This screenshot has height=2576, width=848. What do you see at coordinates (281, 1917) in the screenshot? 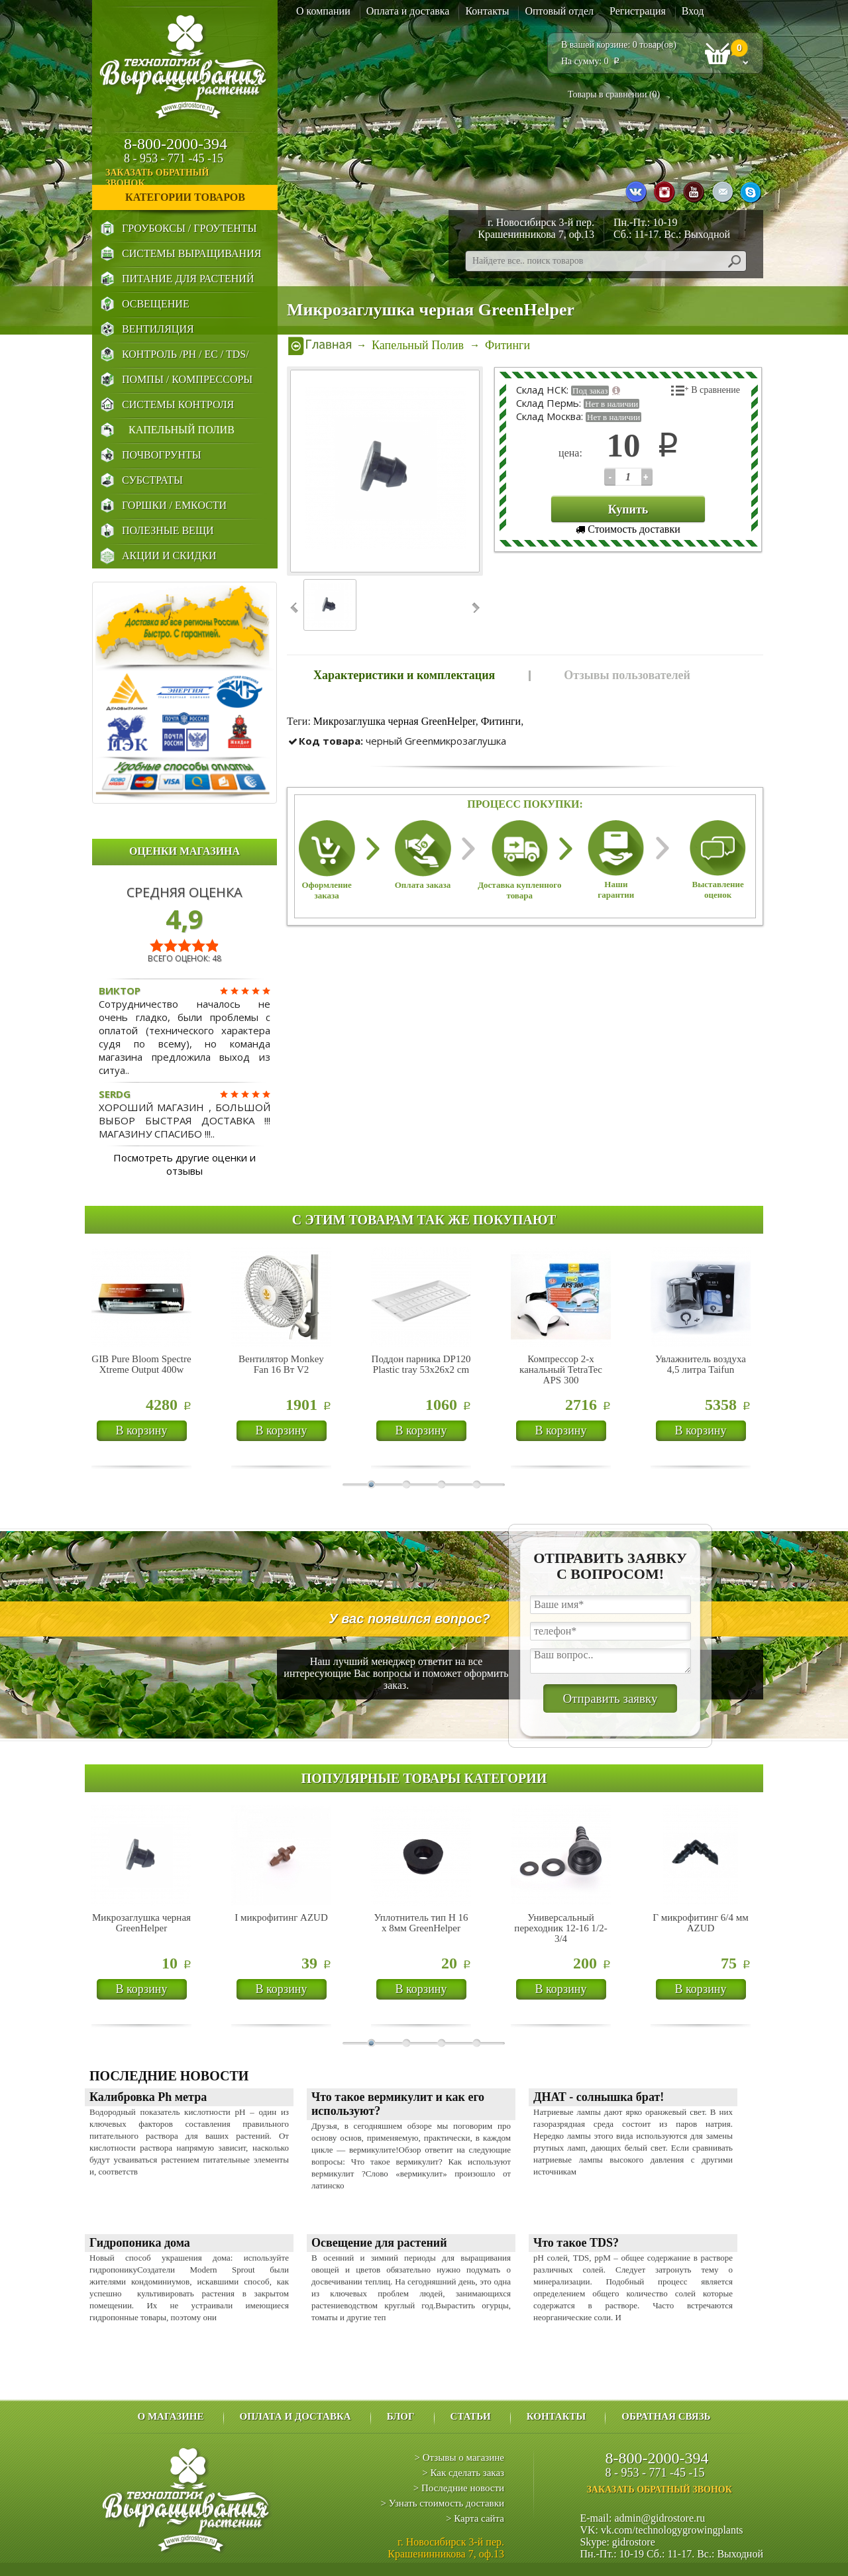
I see `I микрофитинг AZUD` at bounding box center [281, 1917].